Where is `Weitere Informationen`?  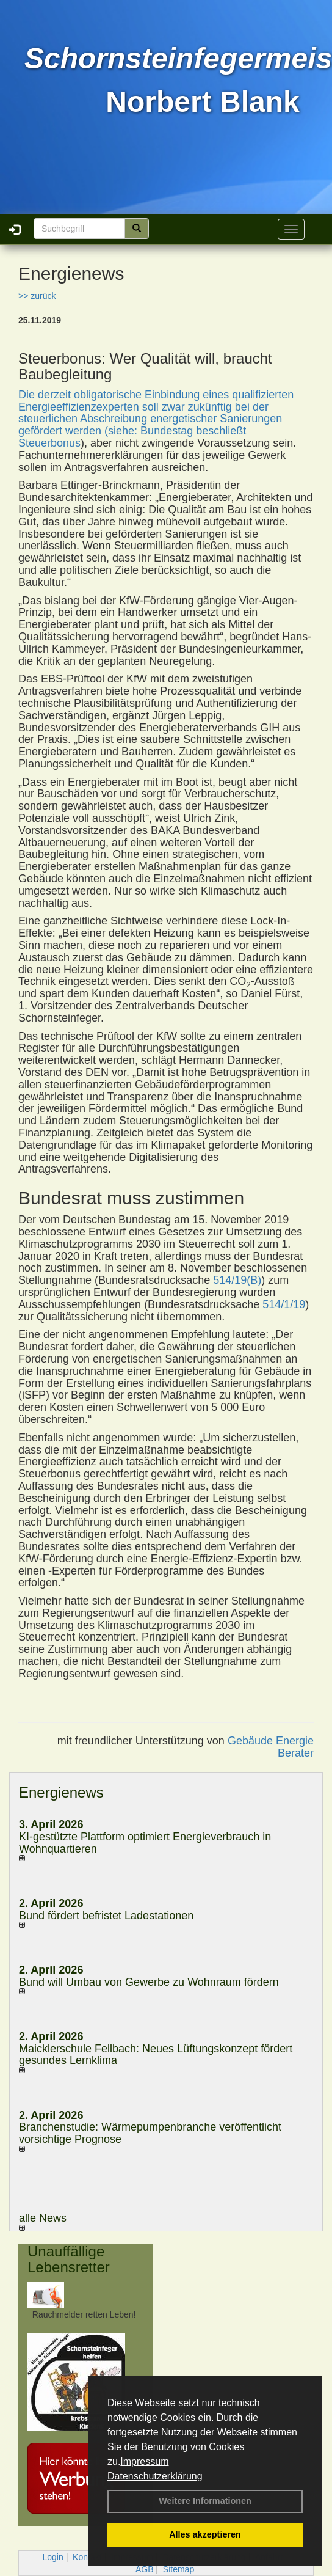
Weitere Informationen is located at coordinates (205, 2501).